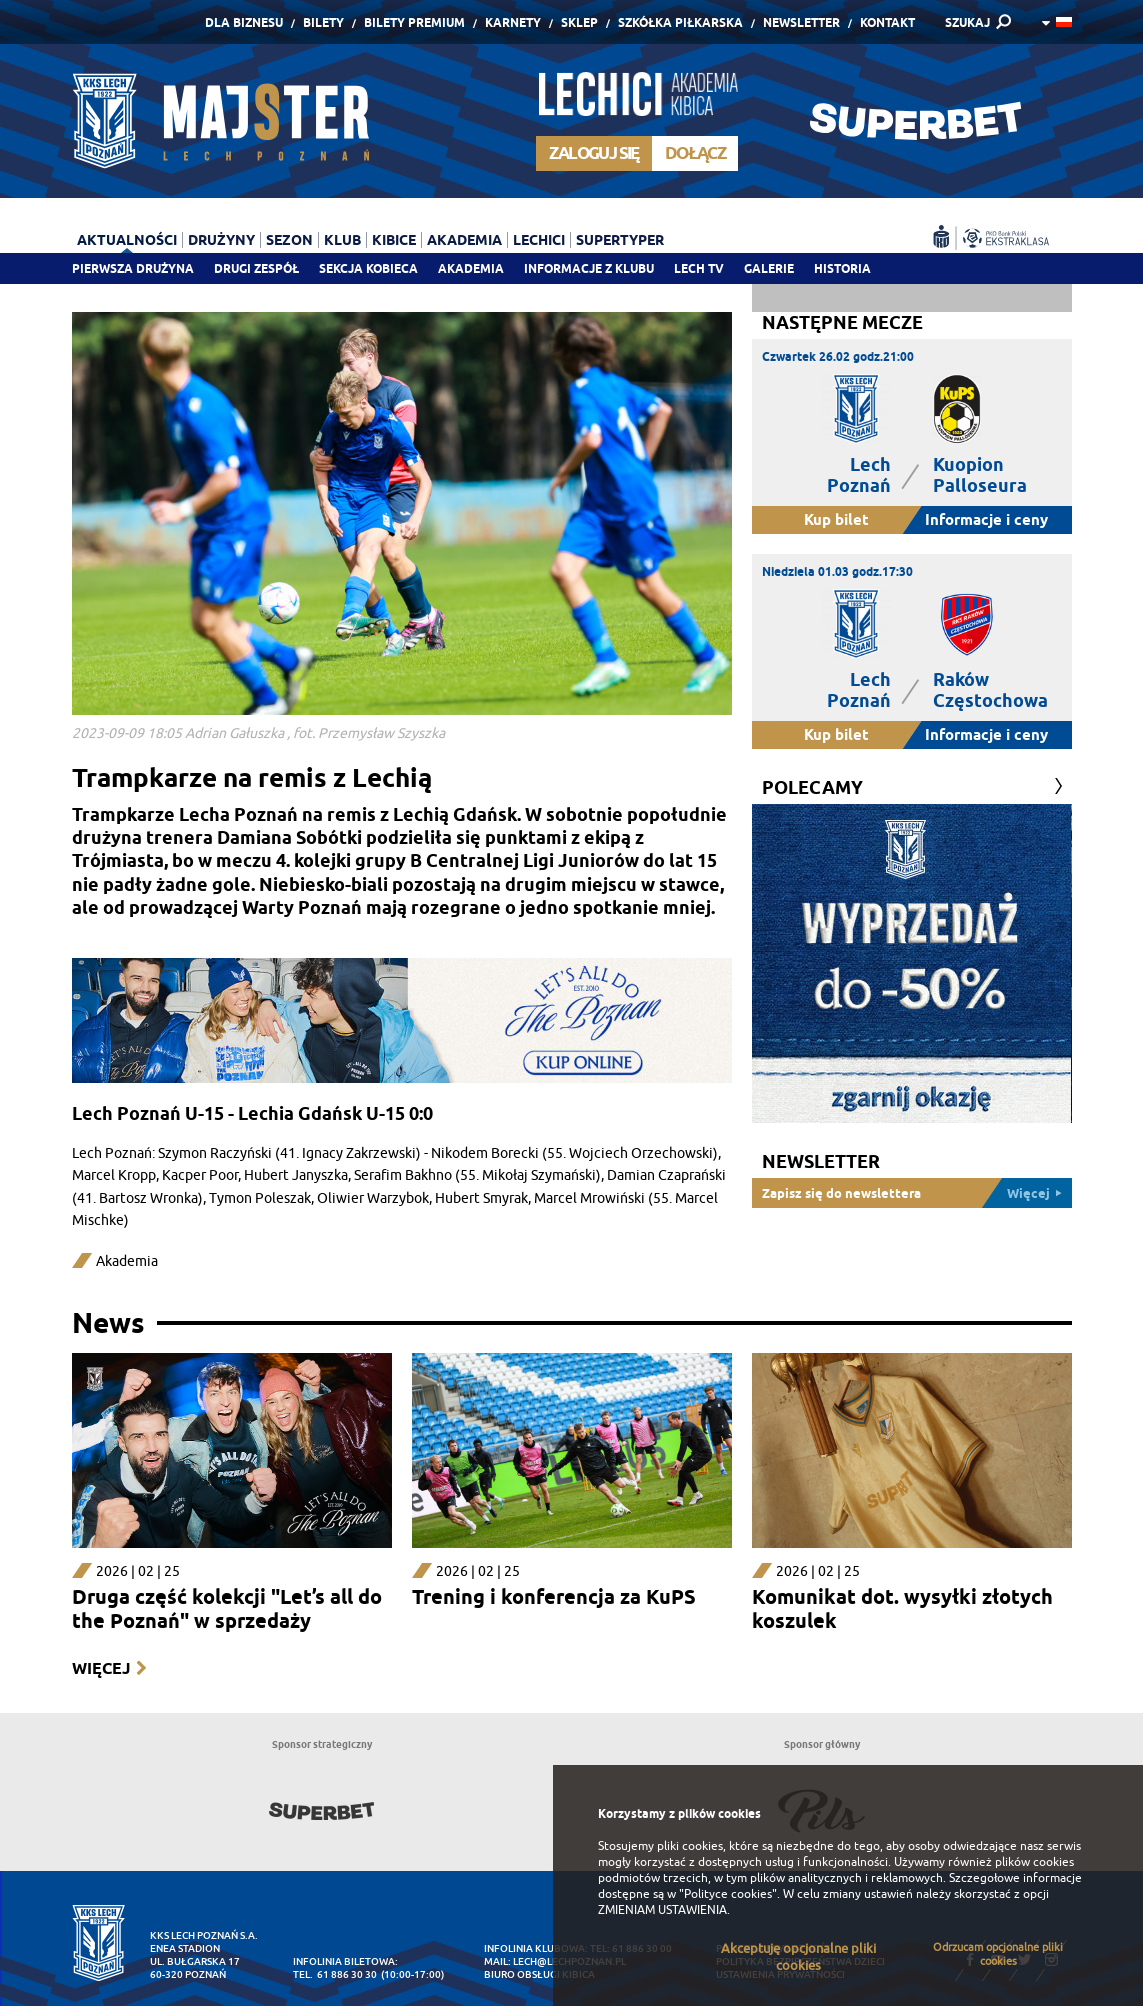  Describe the element at coordinates (887, 22) in the screenshot. I see `Kontakt` at that location.